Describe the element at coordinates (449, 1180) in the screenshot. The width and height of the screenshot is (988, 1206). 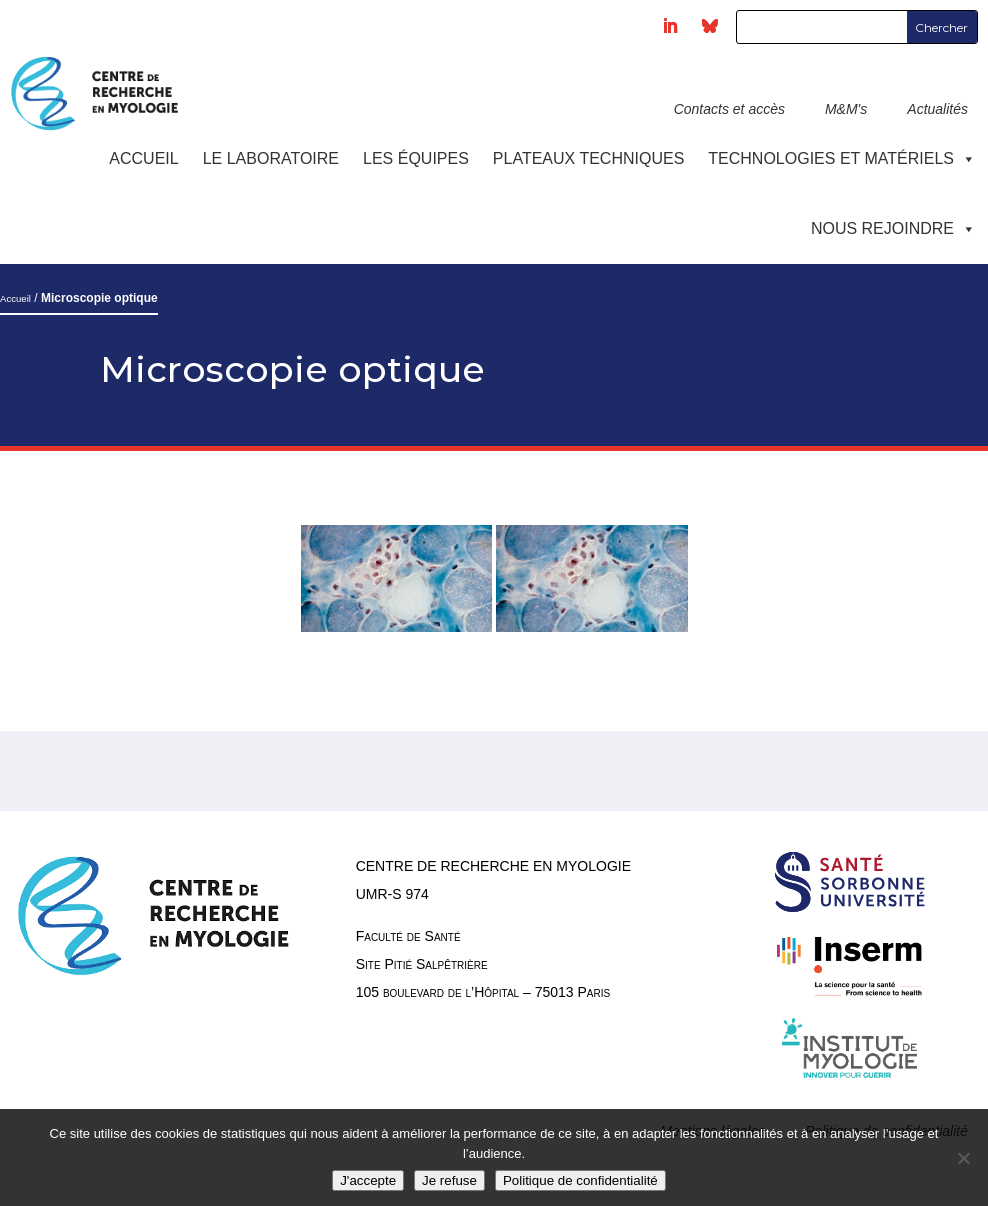
I see `Je refuse` at that location.